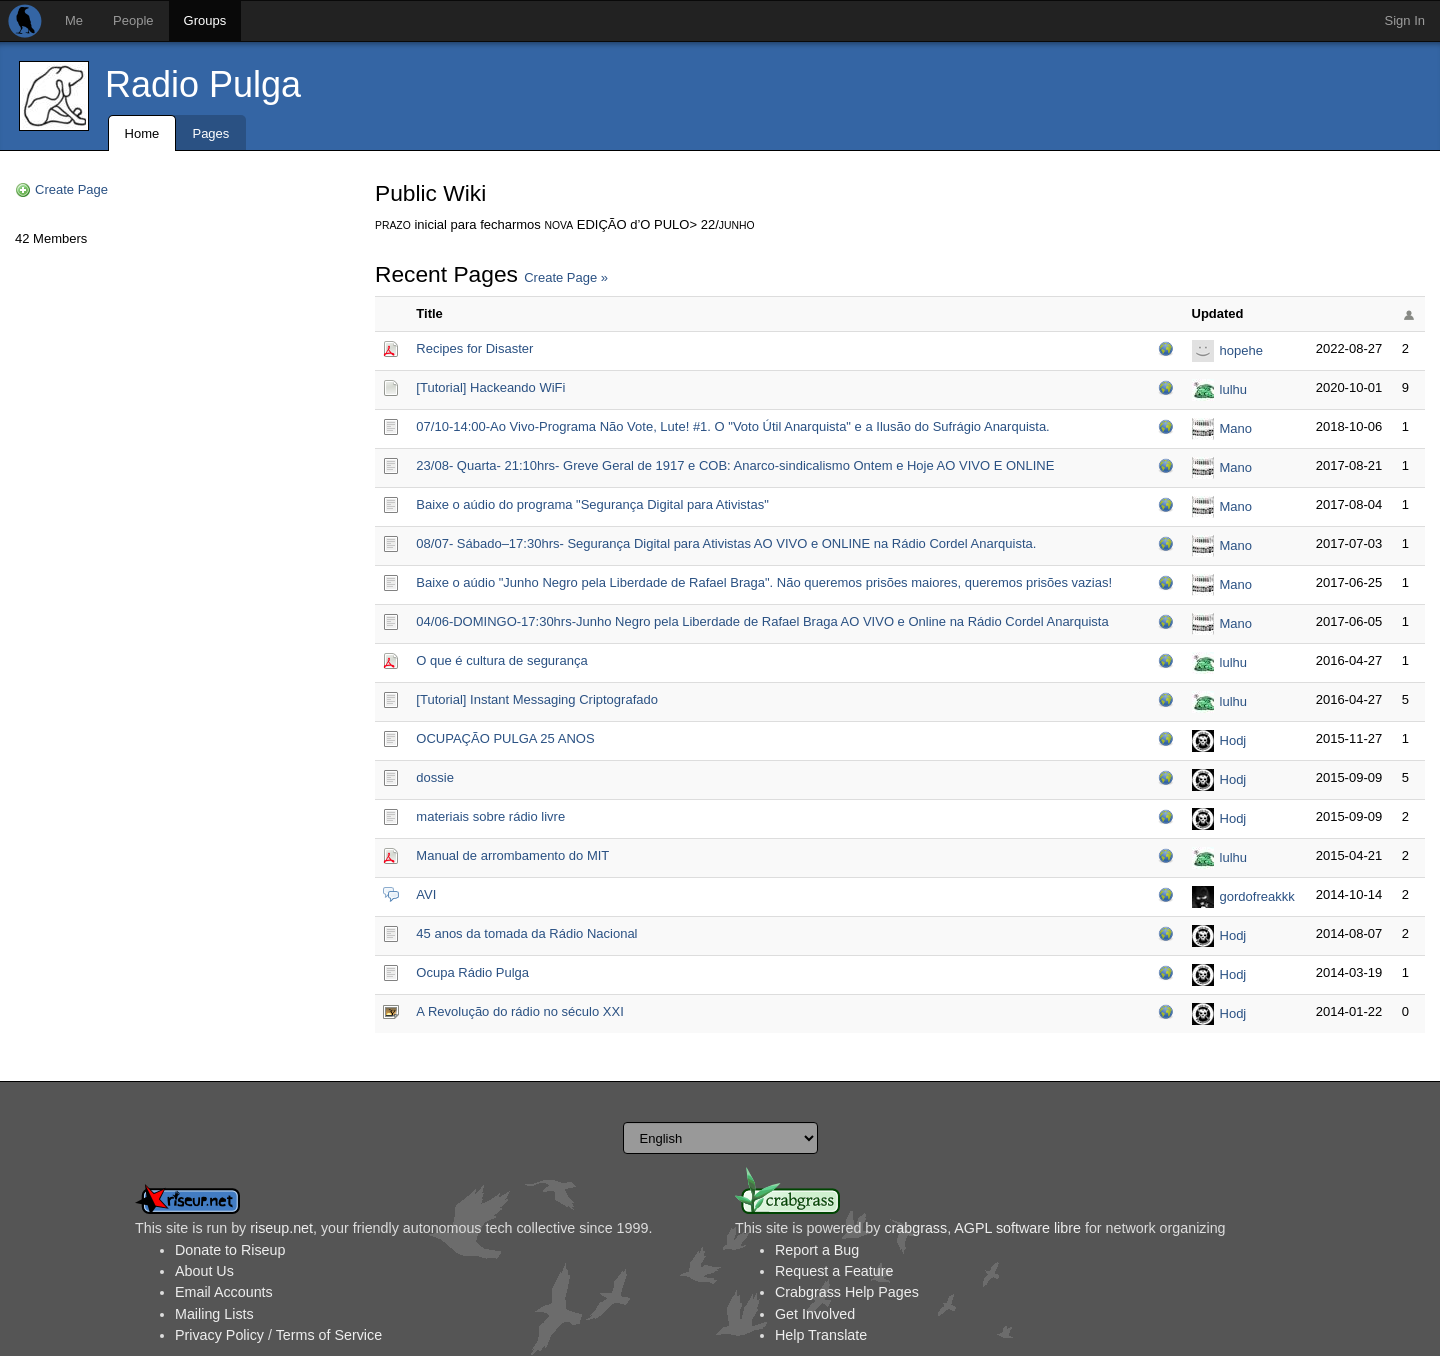  Describe the element at coordinates (203, 84) in the screenshot. I see `Radio Pulga` at that location.